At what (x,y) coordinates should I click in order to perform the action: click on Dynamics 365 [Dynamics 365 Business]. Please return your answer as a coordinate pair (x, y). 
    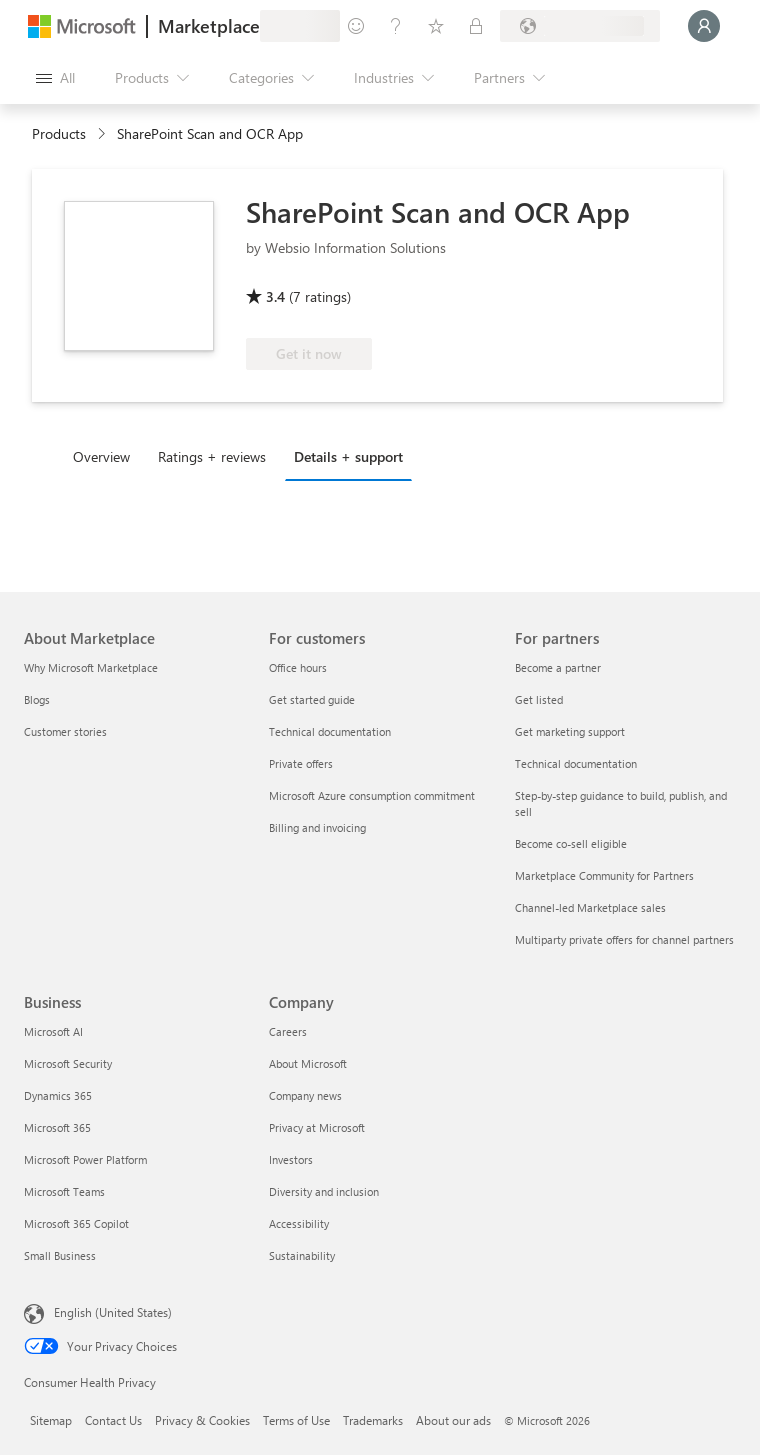
    Looking at the image, I should click on (58, 1095).